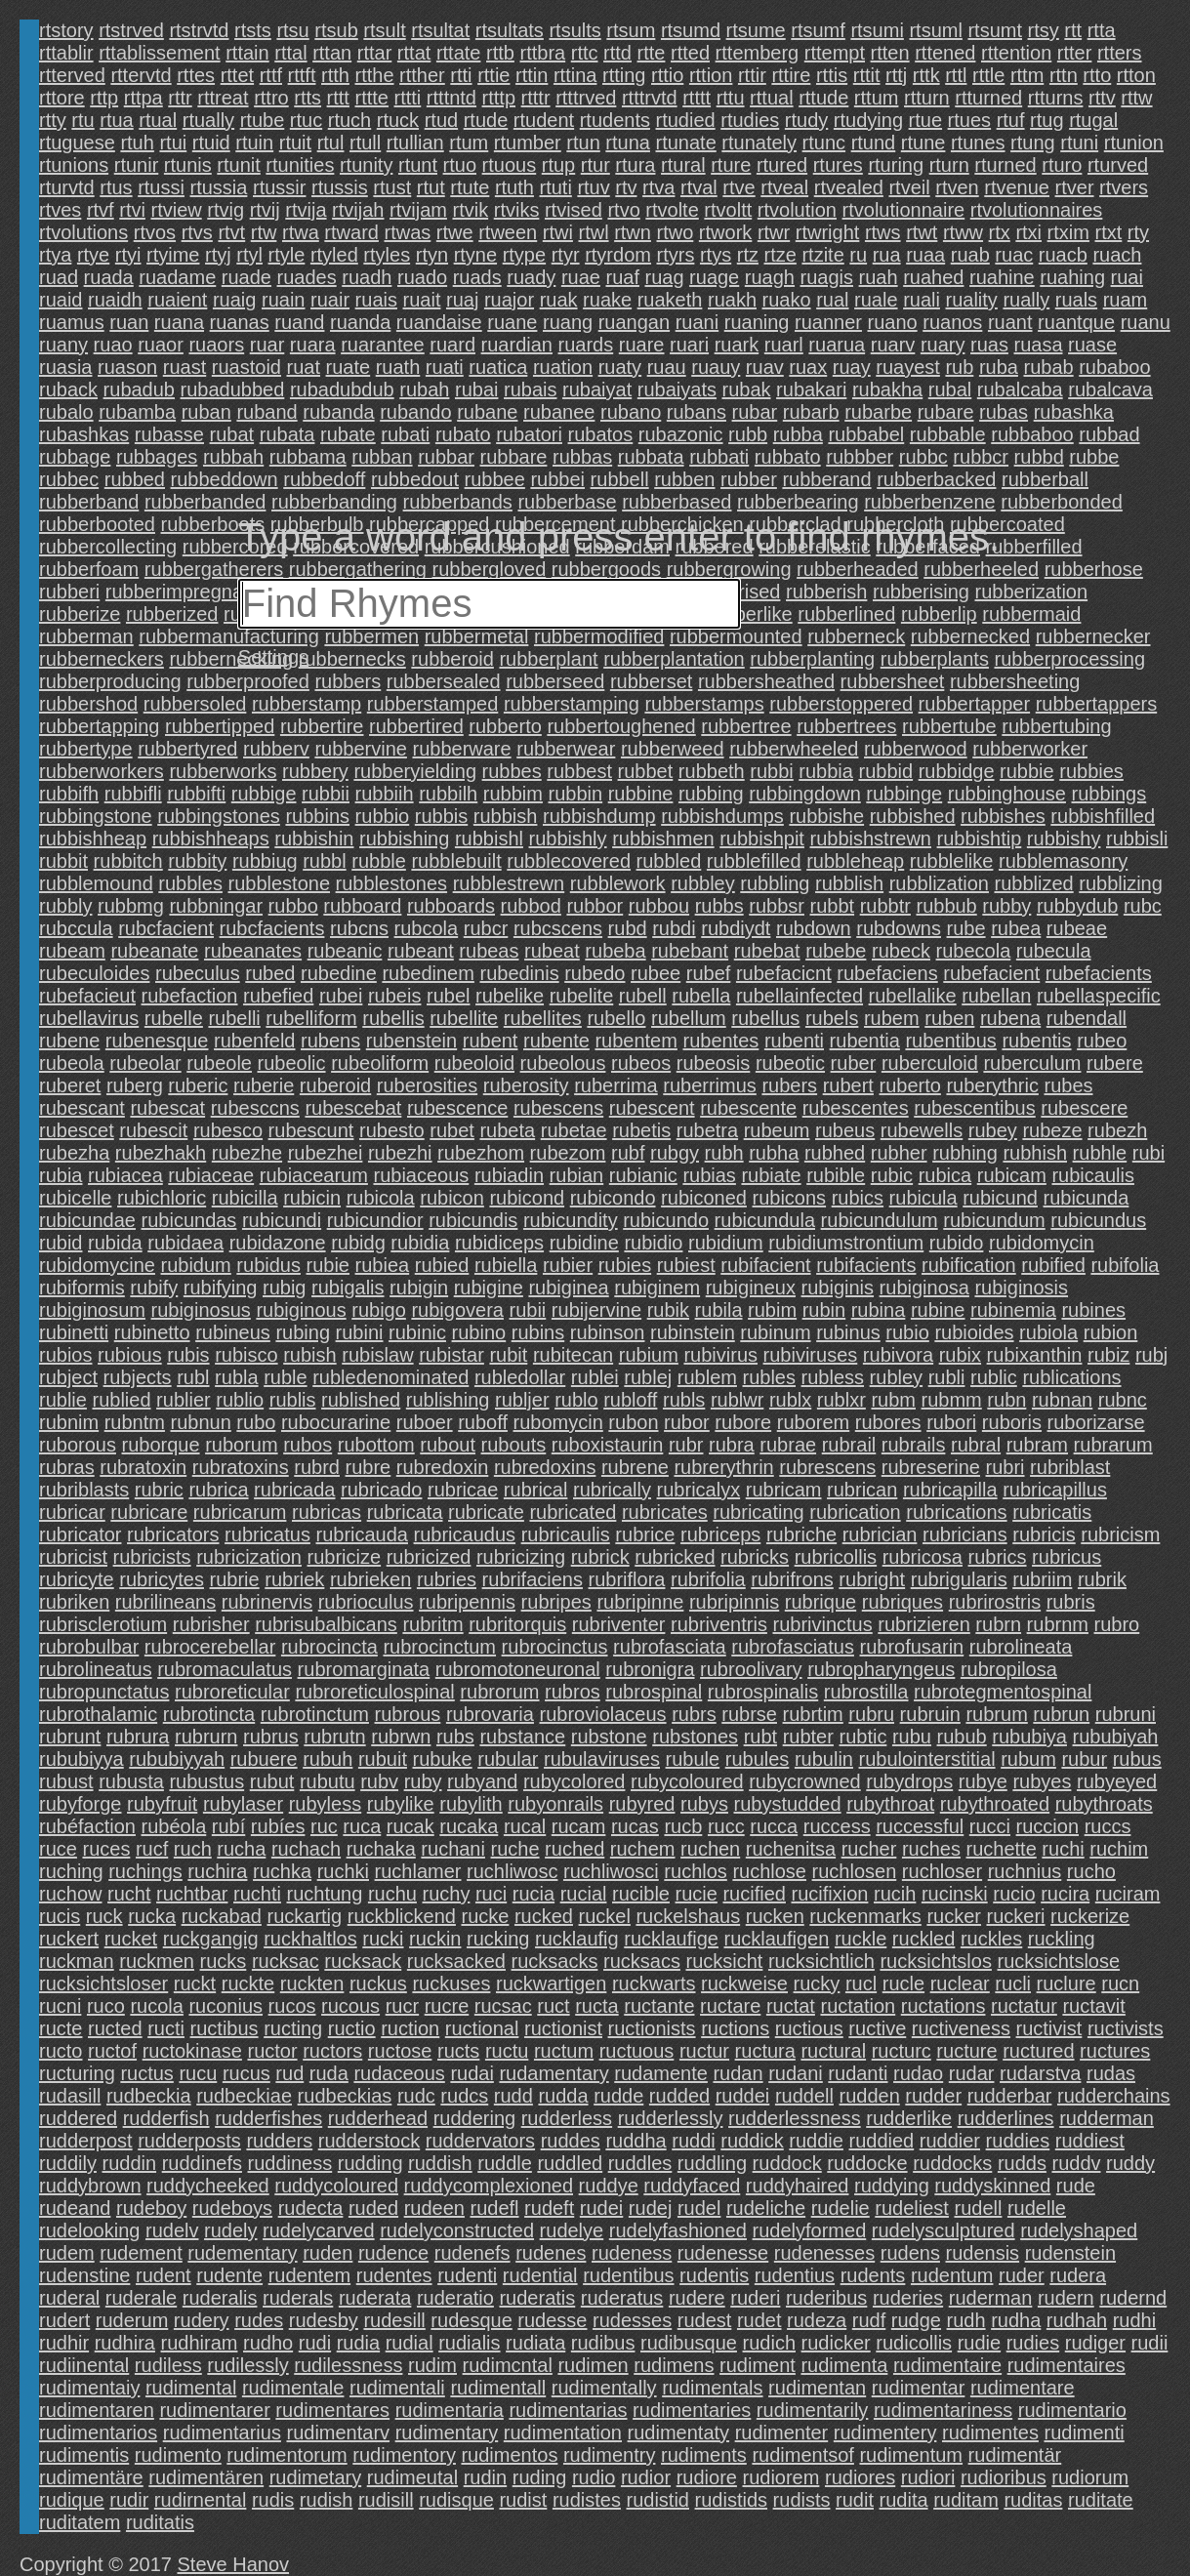  Describe the element at coordinates (1047, 1826) in the screenshot. I see `ruccion` at that location.